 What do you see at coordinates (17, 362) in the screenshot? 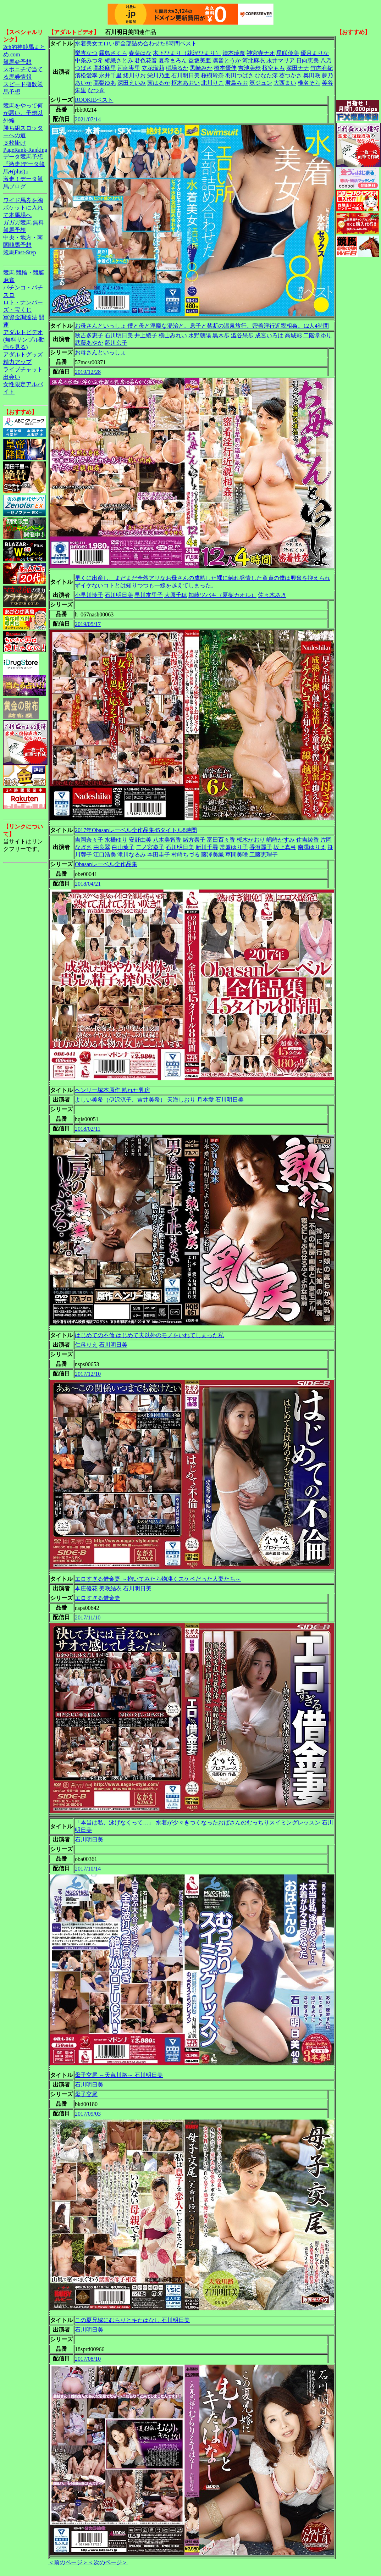
I see `精力アップ` at bounding box center [17, 362].